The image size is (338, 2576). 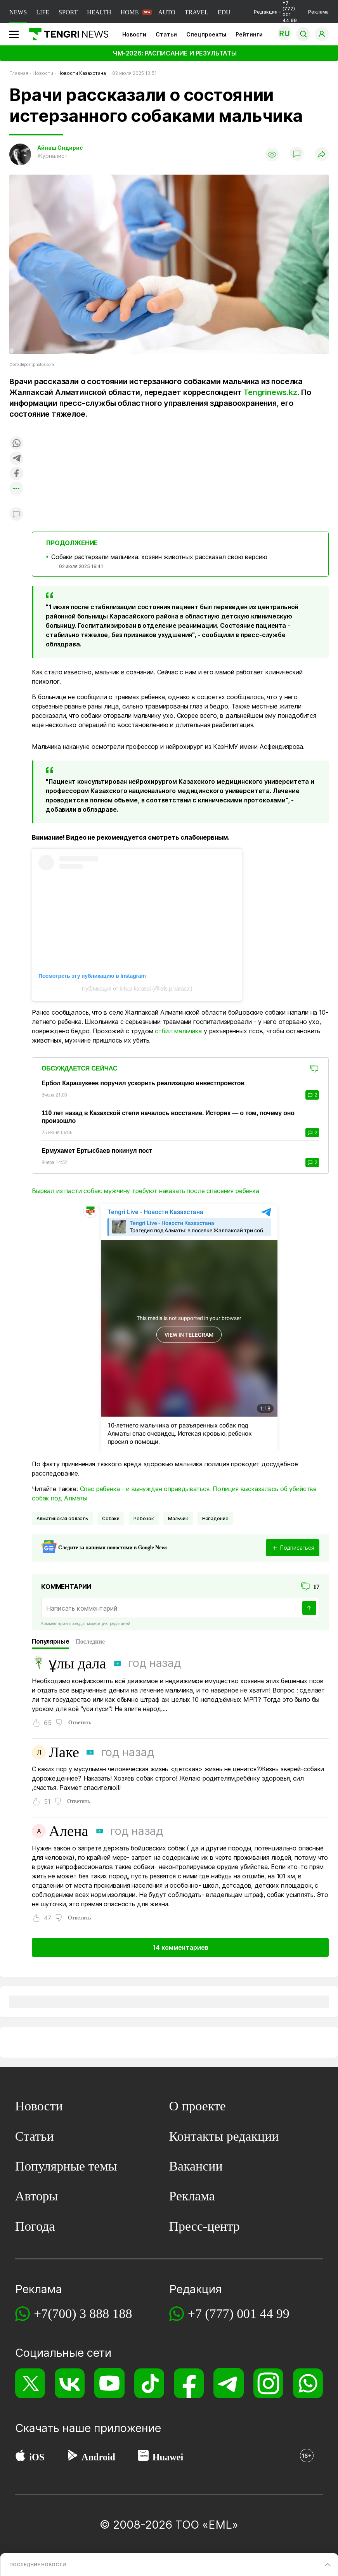 I want to click on ПОСЛЕДНИЕ НОВОСТИ, so click(x=37, y=2564).